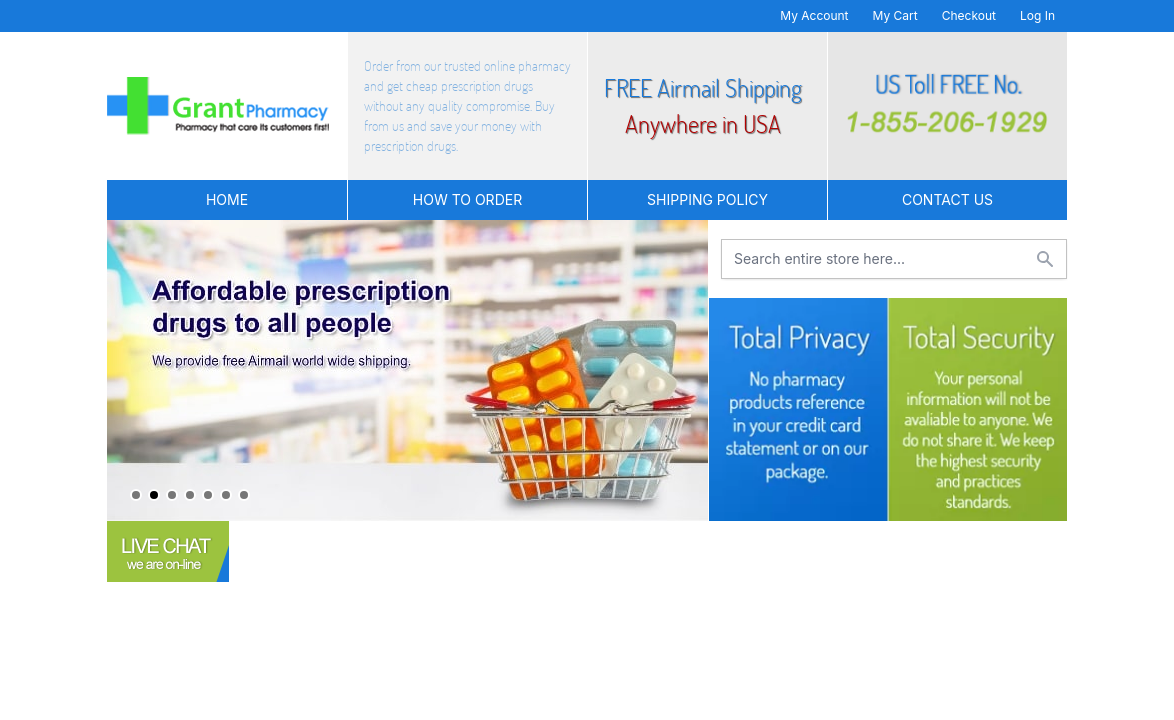  I want to click on [tabpanel], so click(407, 370).